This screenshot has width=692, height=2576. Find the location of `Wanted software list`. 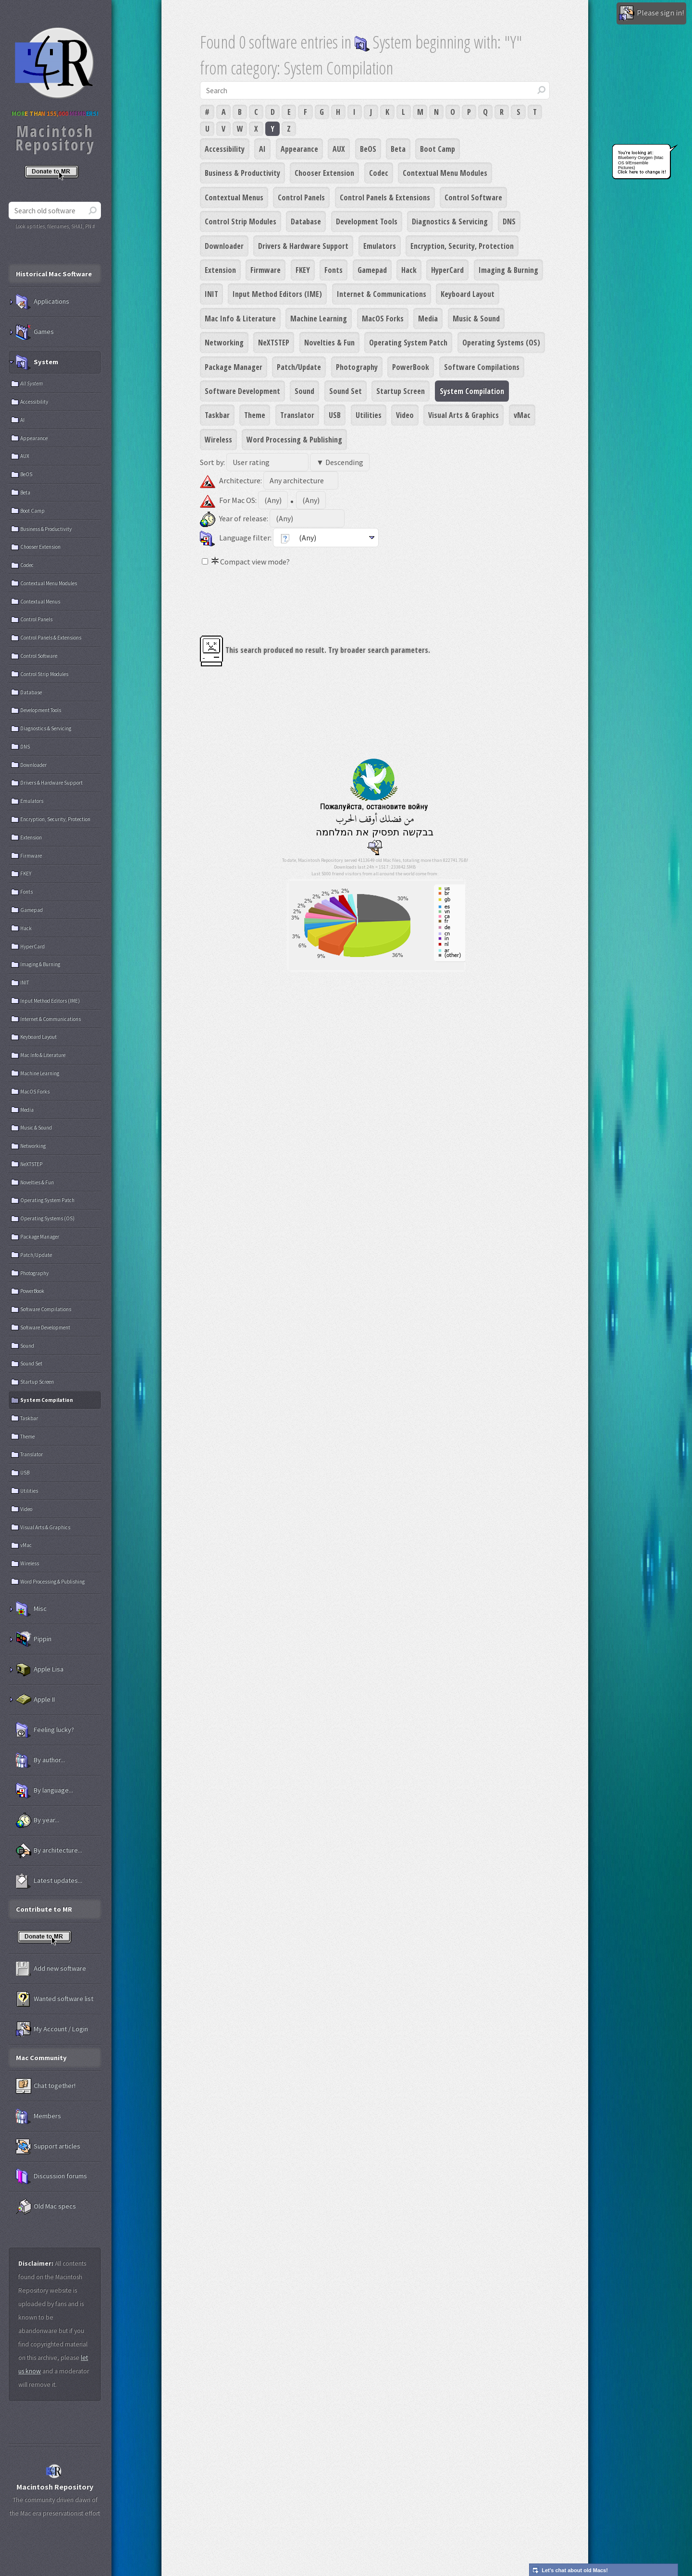

Wanted software list is located at coordinates (54, 1999).